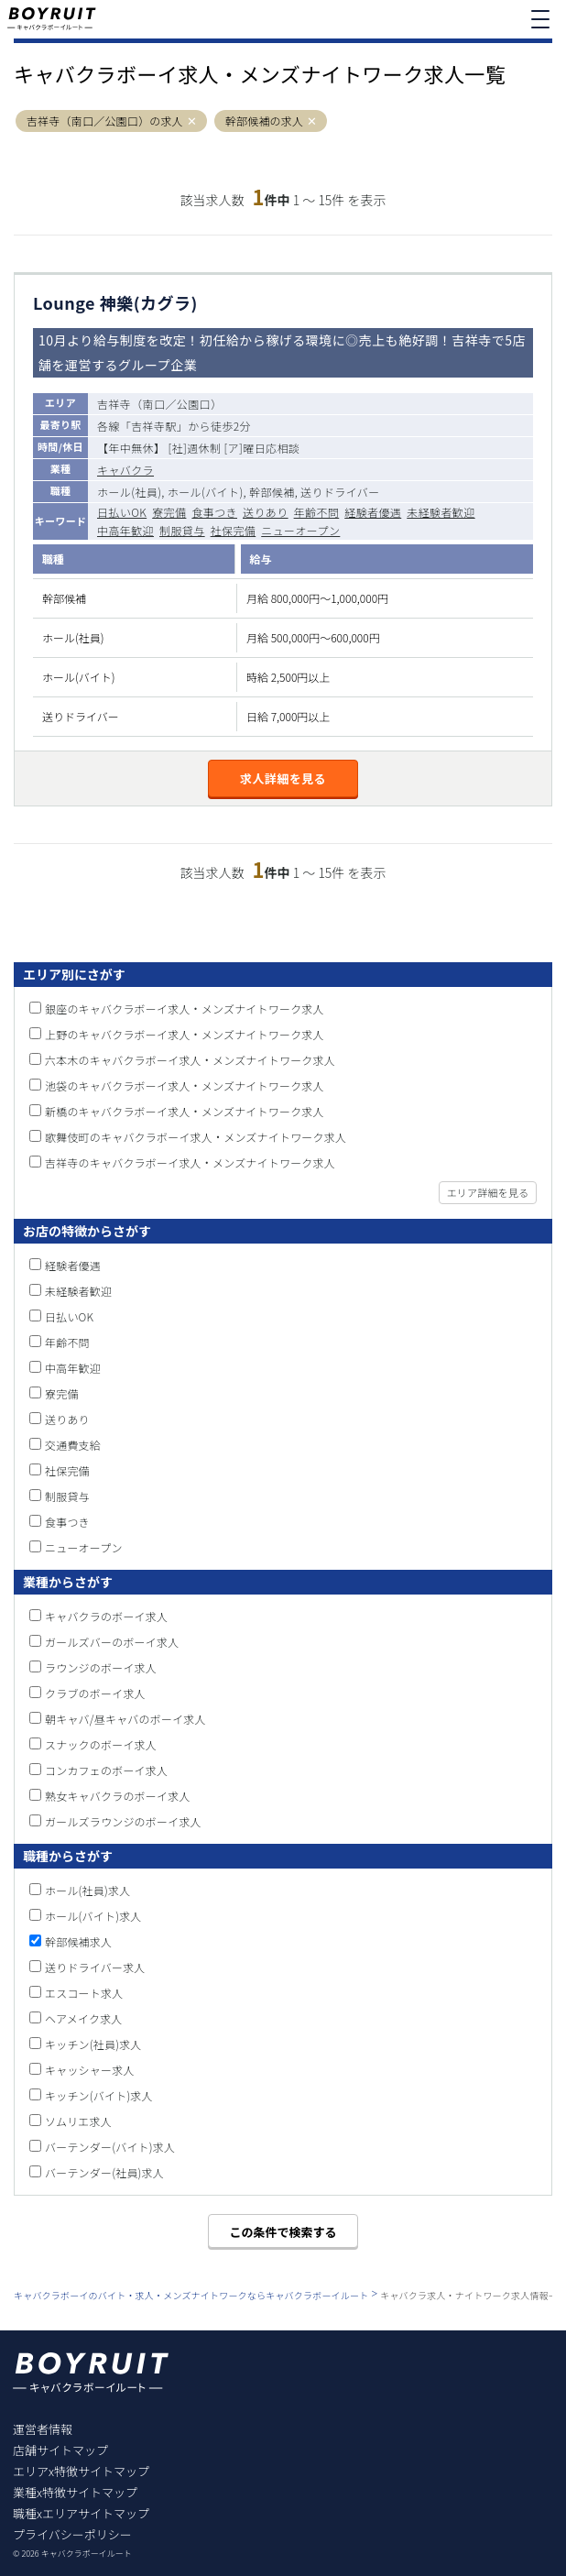 This screenshot has width=566, height=2576. What do you see at coordinates (78, 2121) in the screenshot?
I see `ソムリエ求人` at bounding box center [78, 2121].